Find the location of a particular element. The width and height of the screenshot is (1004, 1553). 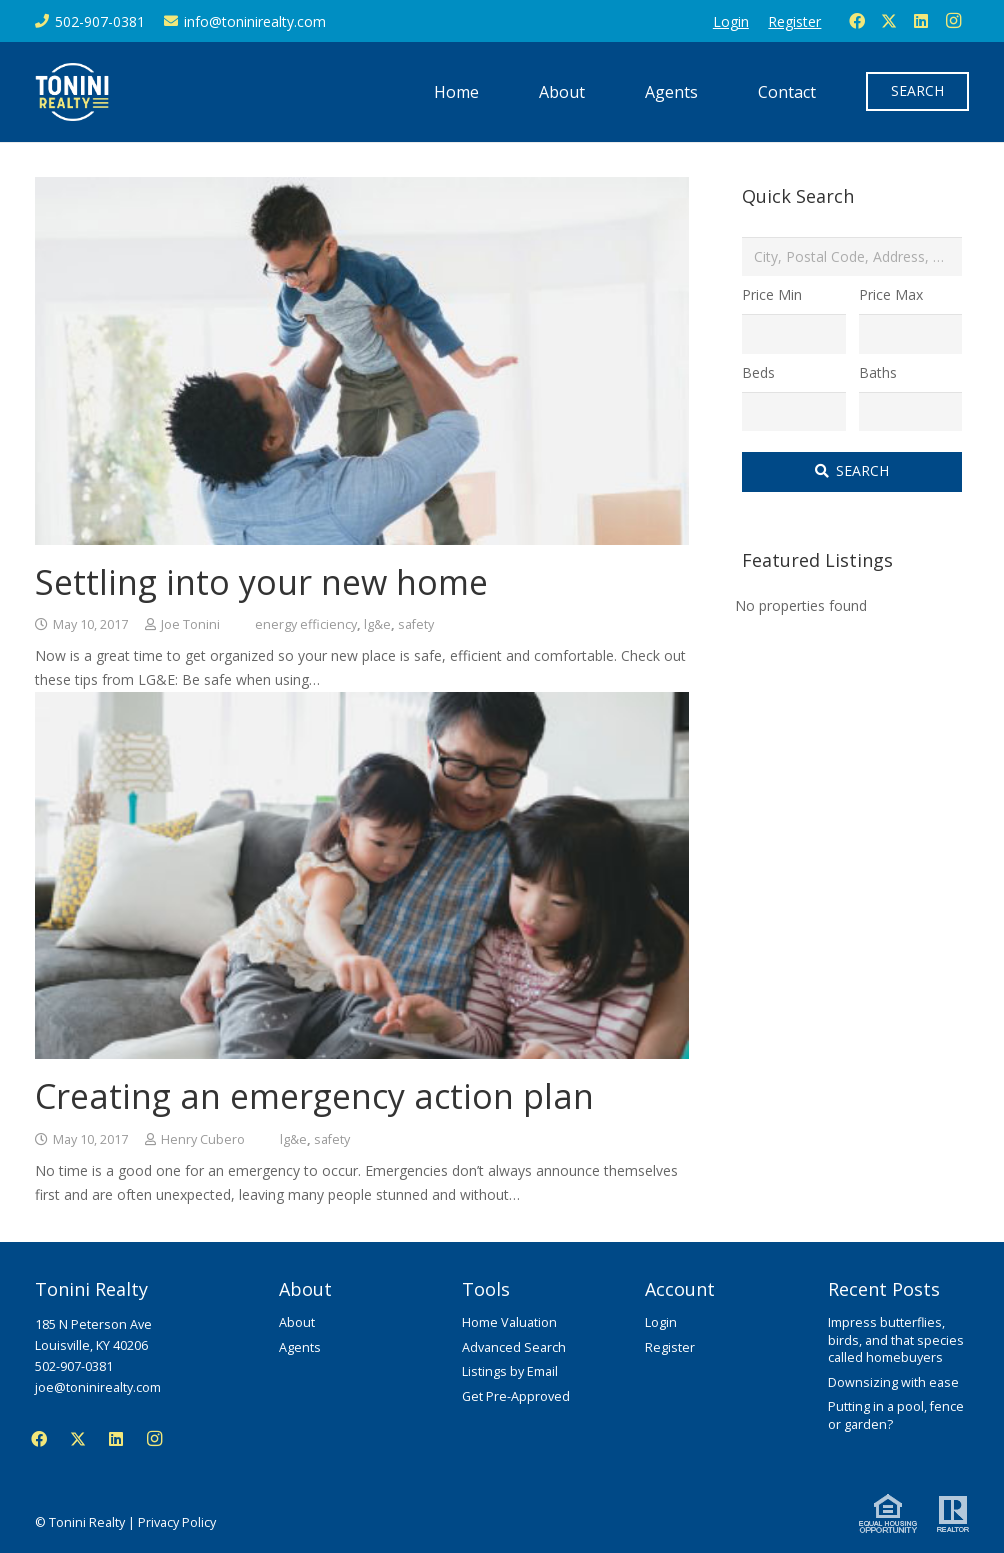

Joe Tonini is located at coordinates (190, 624).